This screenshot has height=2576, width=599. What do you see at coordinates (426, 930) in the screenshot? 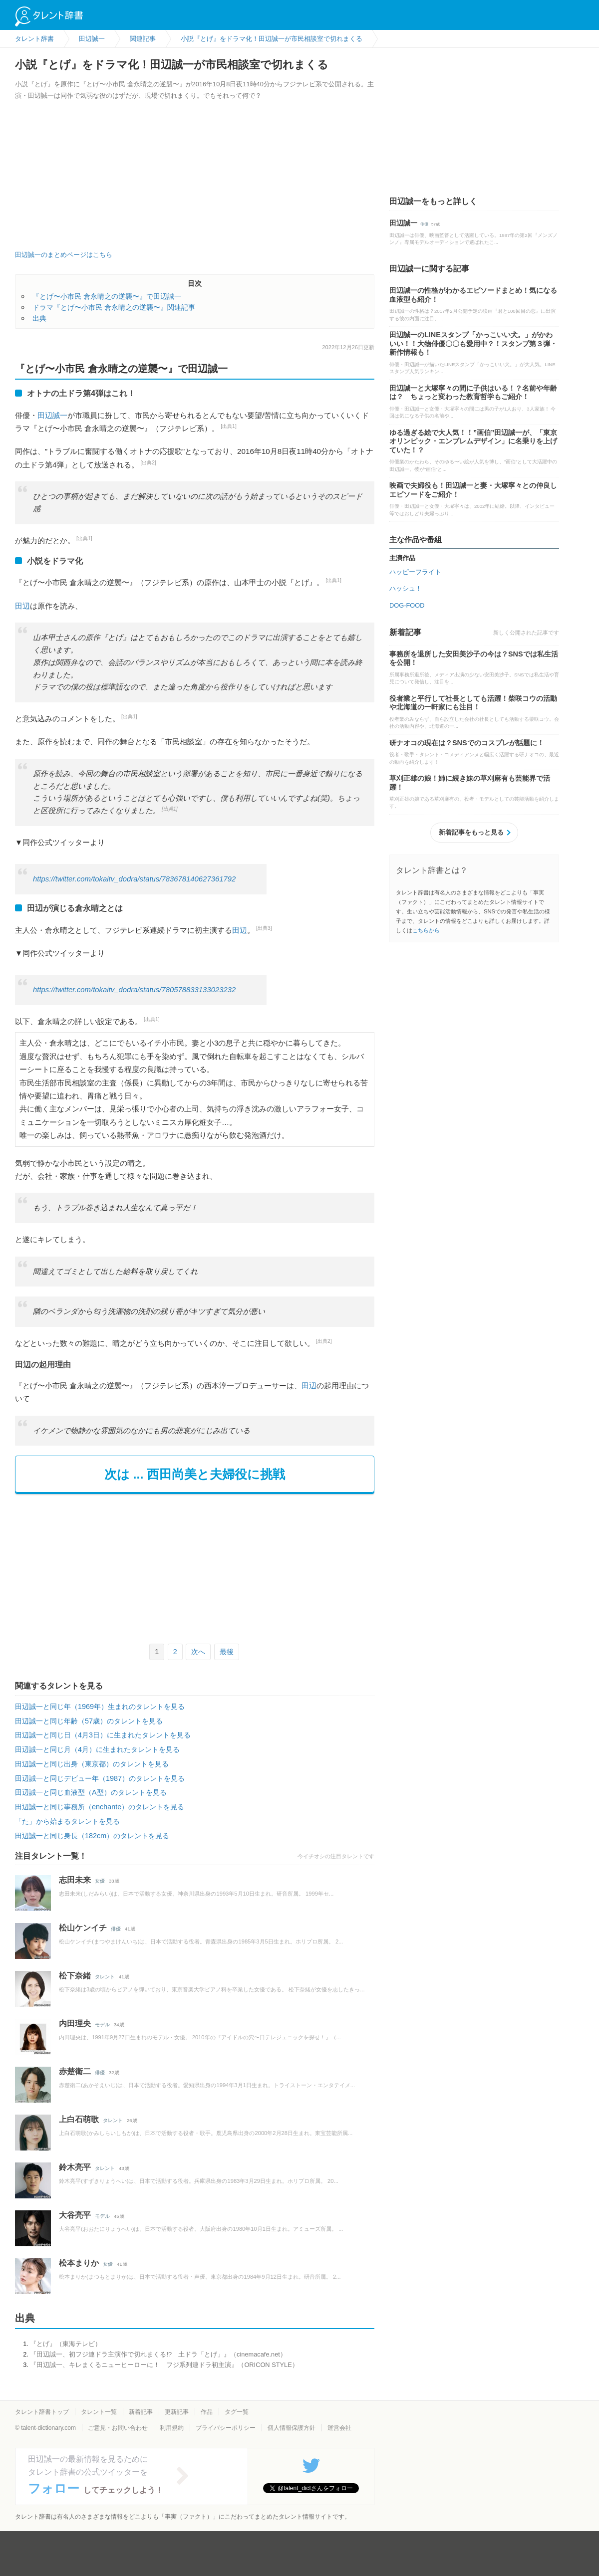
I see `こちらから` at bounding box center [426, 930].